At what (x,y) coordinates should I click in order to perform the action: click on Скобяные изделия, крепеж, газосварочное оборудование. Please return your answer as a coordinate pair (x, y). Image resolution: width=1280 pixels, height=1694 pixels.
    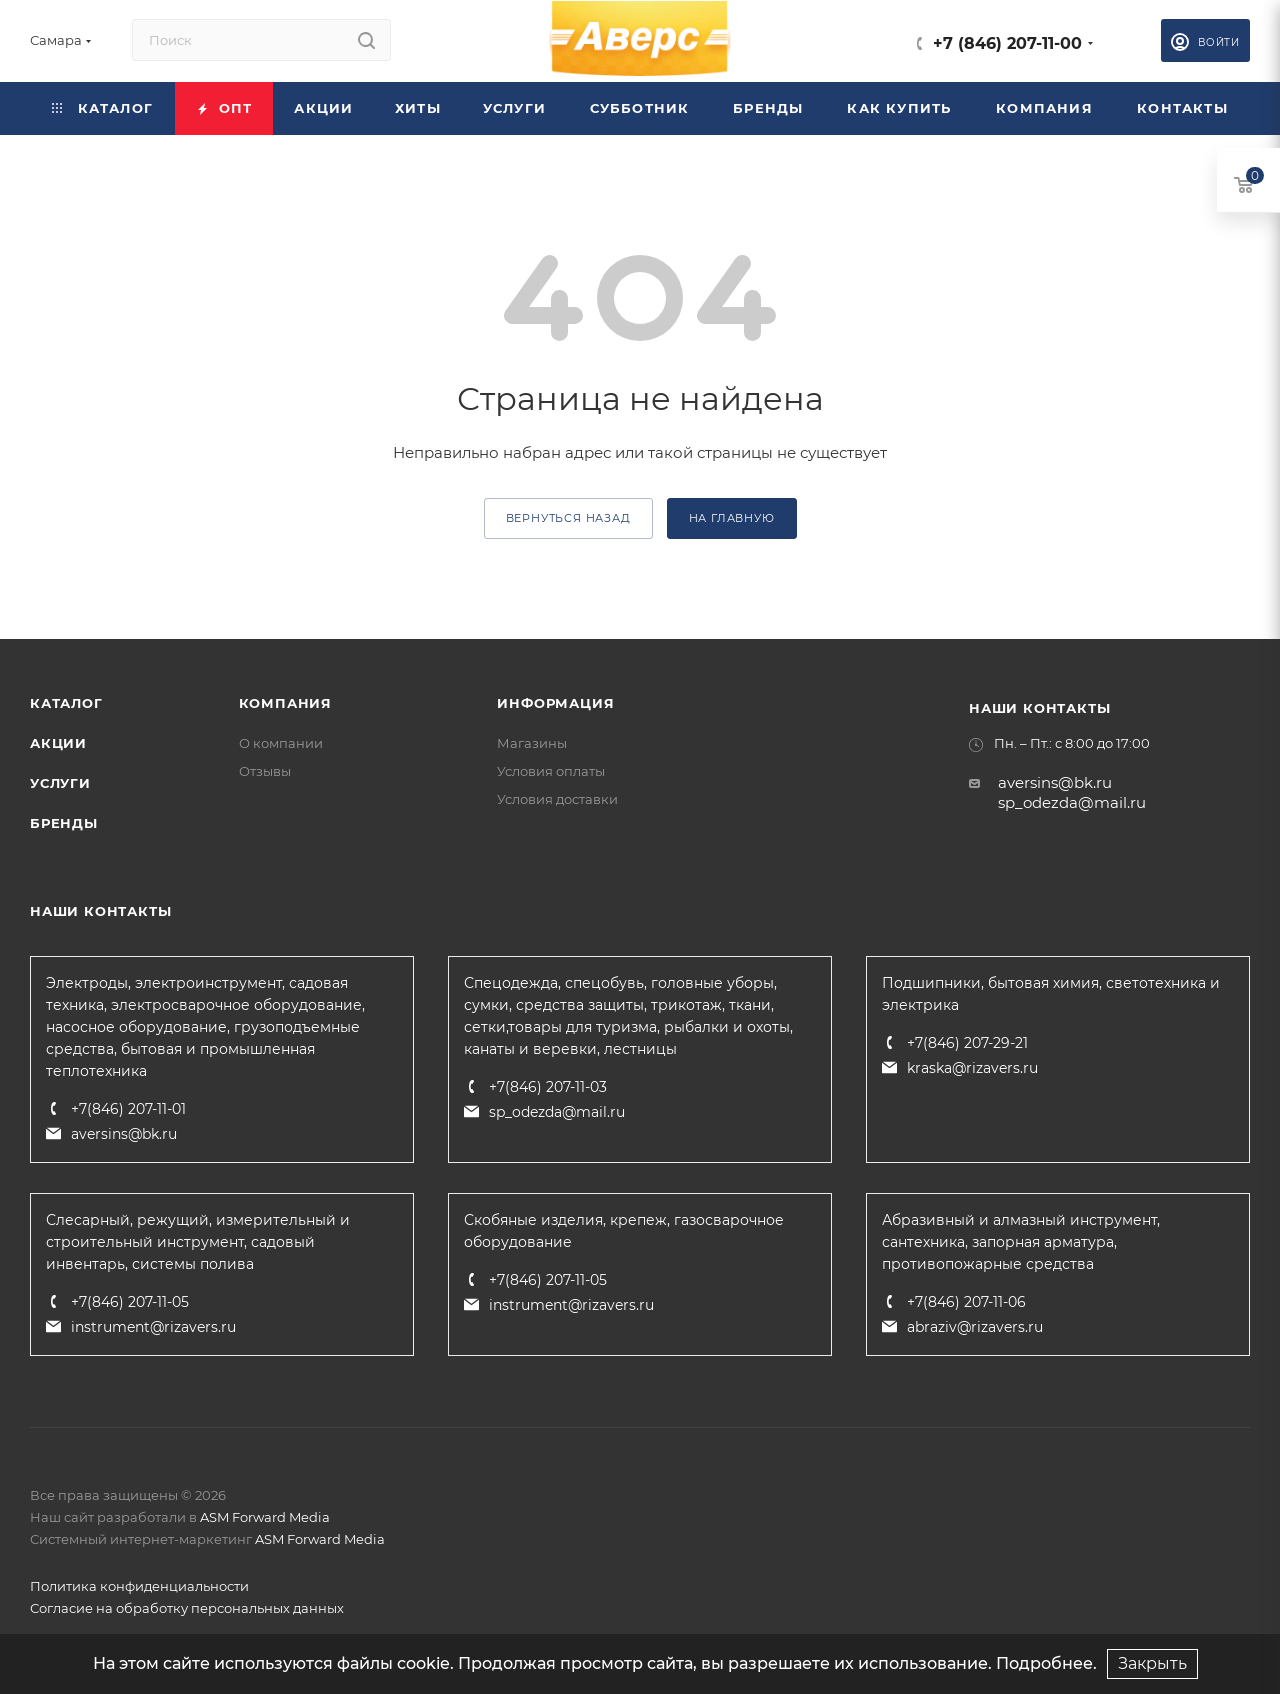
    Looking at the image, I should click on (624, 1231).